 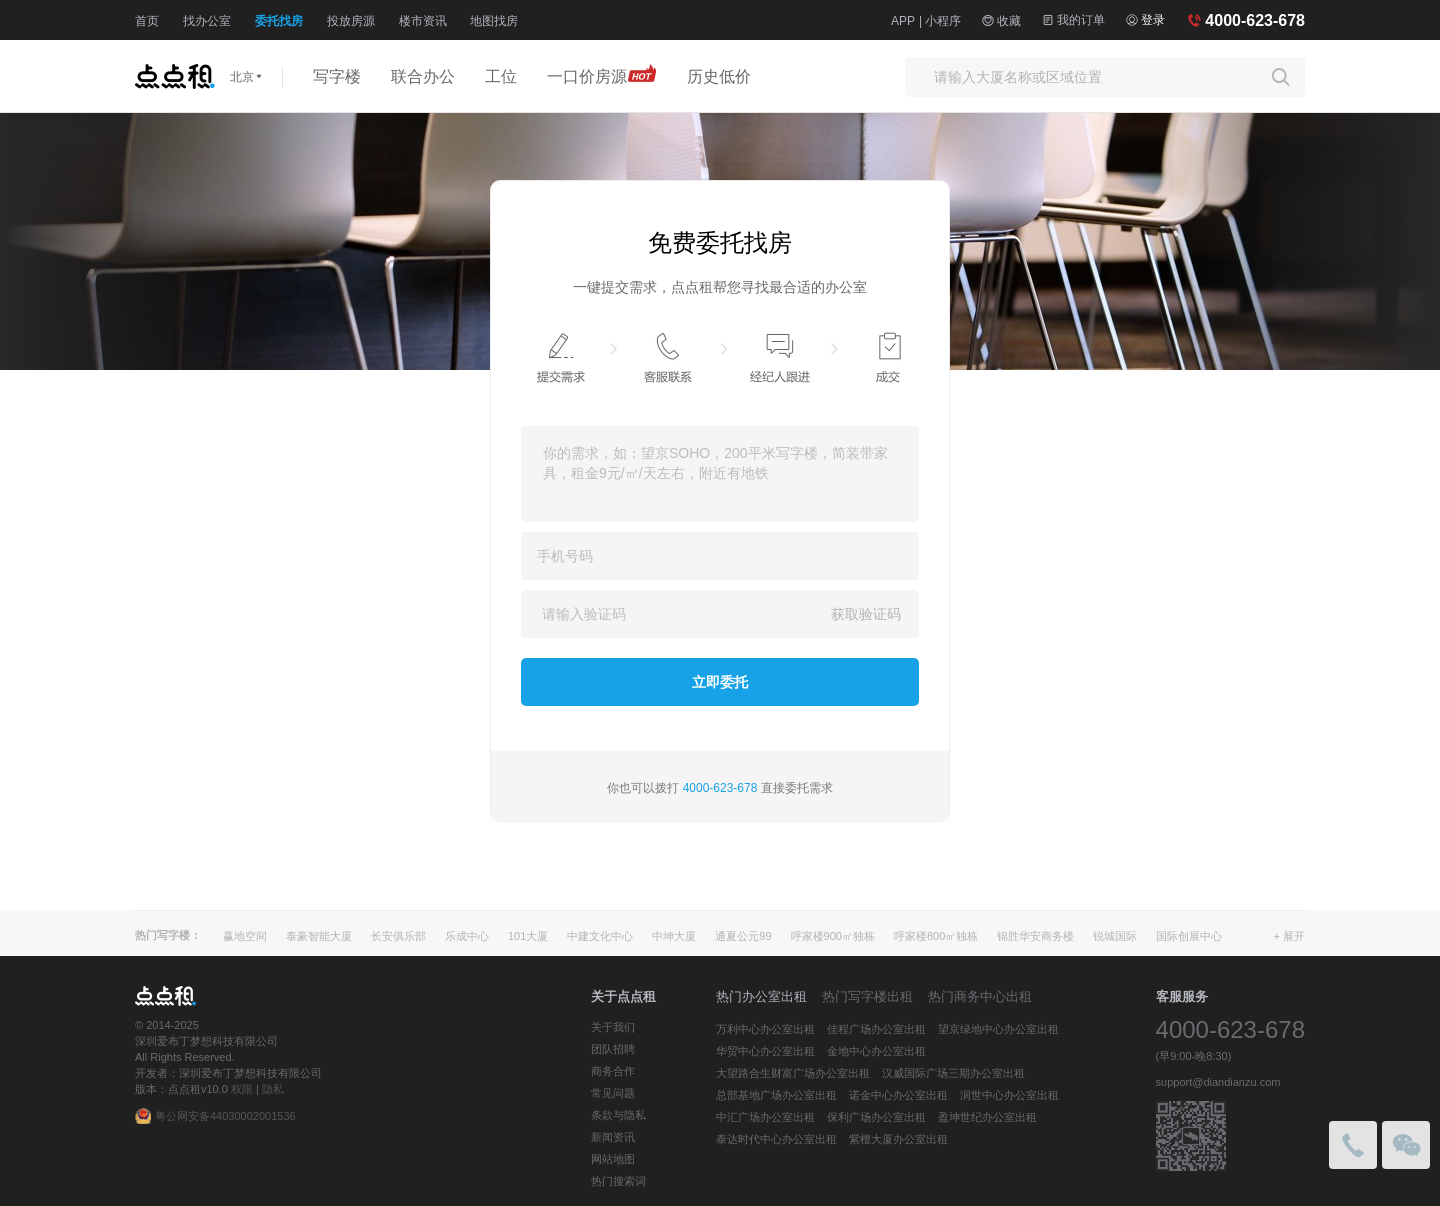 What do you see at coordinates (936, 936) in the screenshot?
I see `呼家楼800㎡独栋` at bounding box center [936, 936].